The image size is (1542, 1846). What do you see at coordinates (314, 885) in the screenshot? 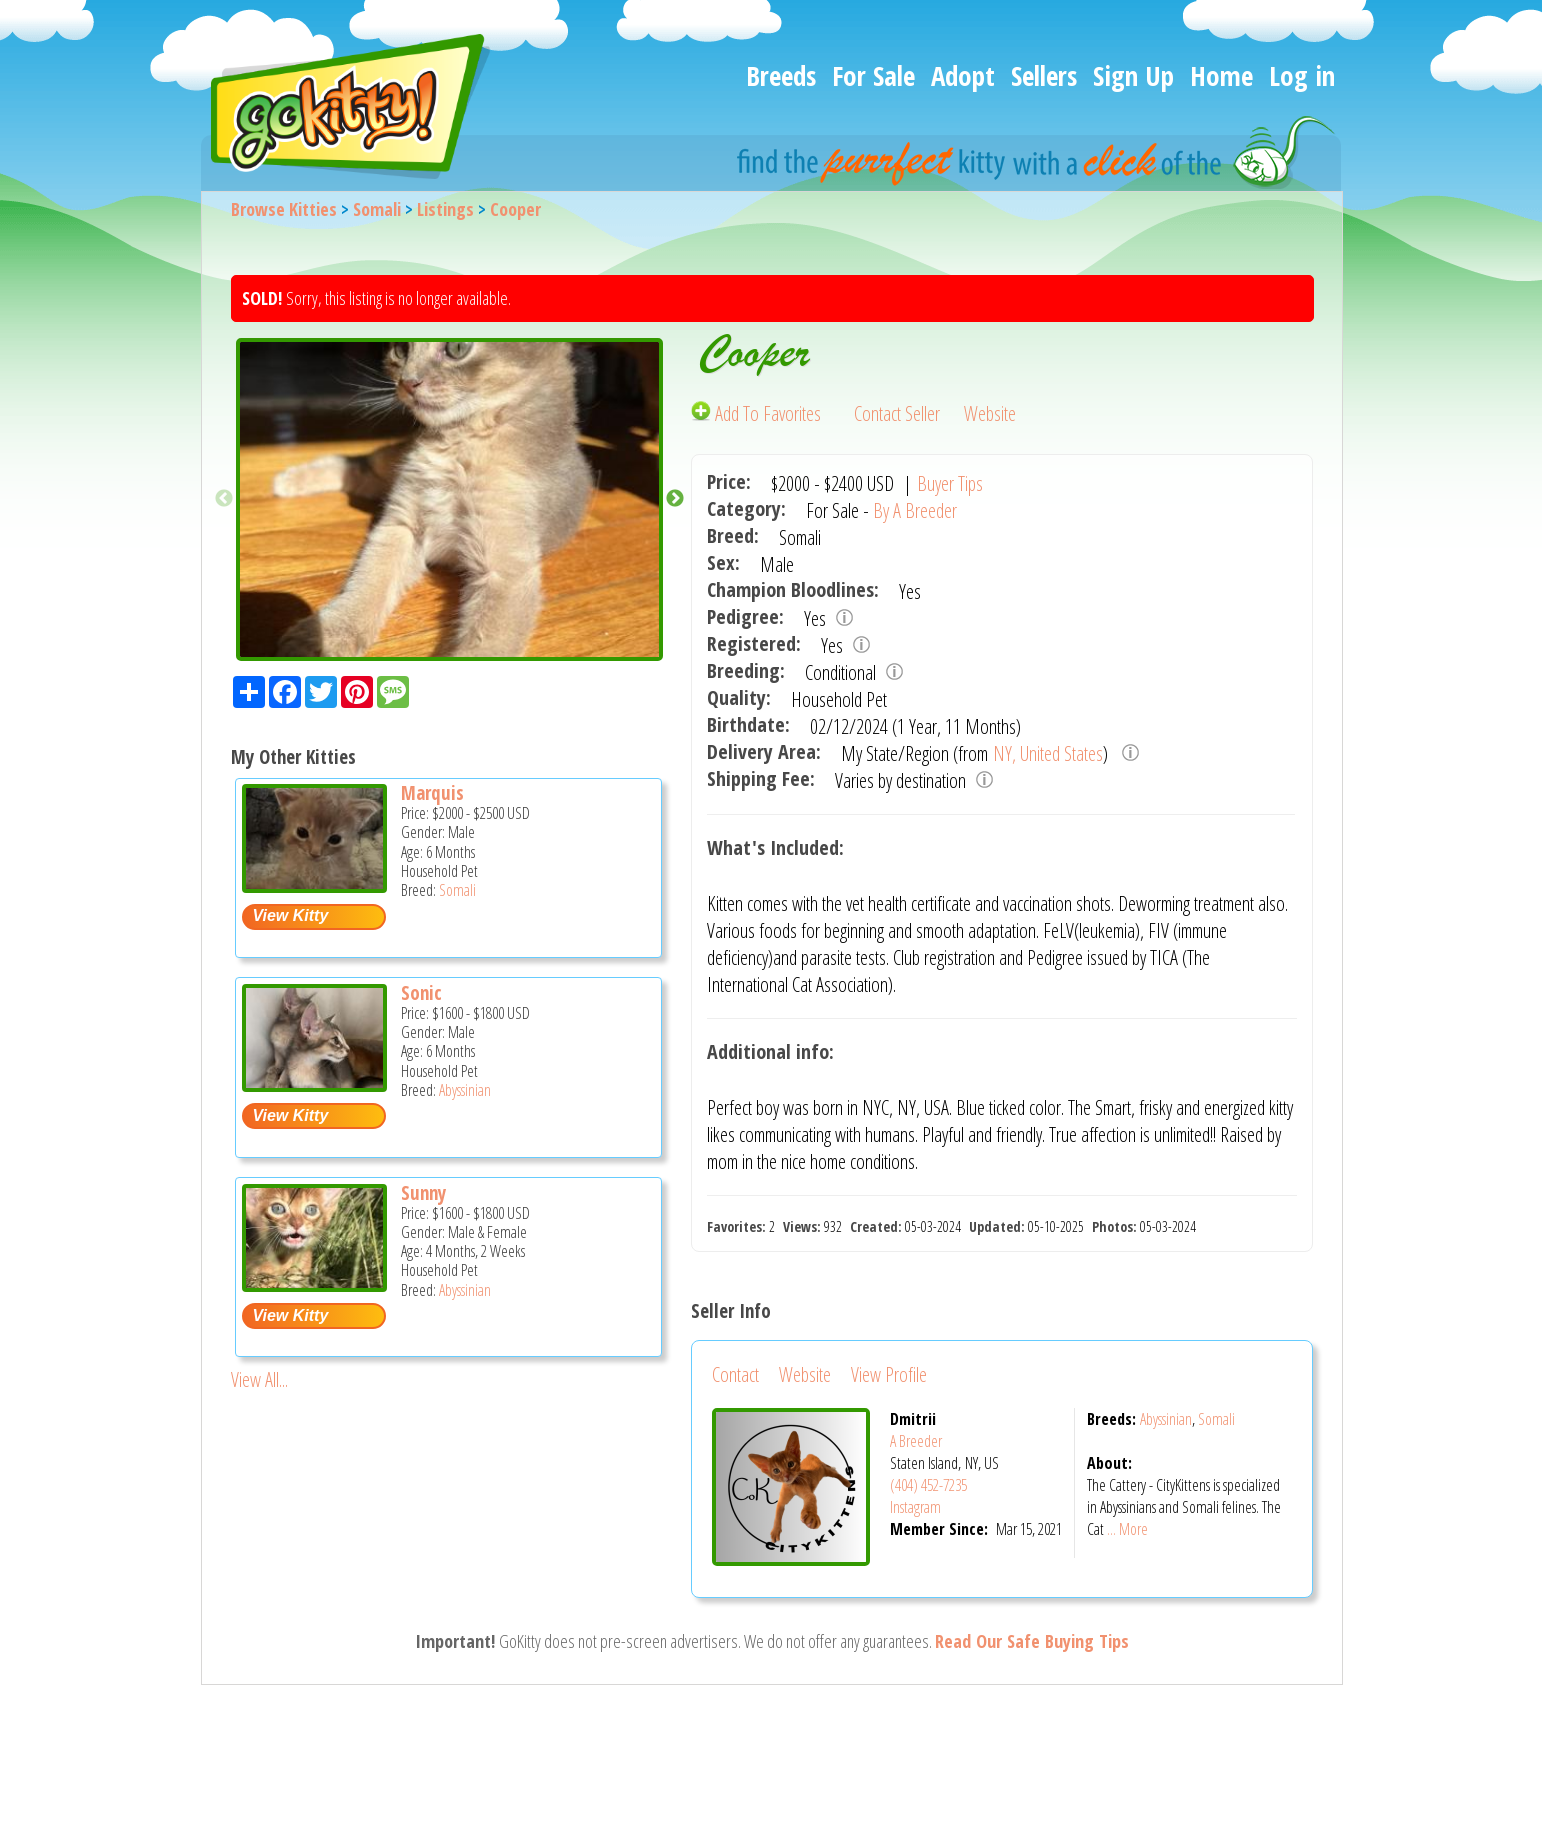
I see `[Marquis - Somali Kitten For Sale -]` at bounding box center [314, 885].